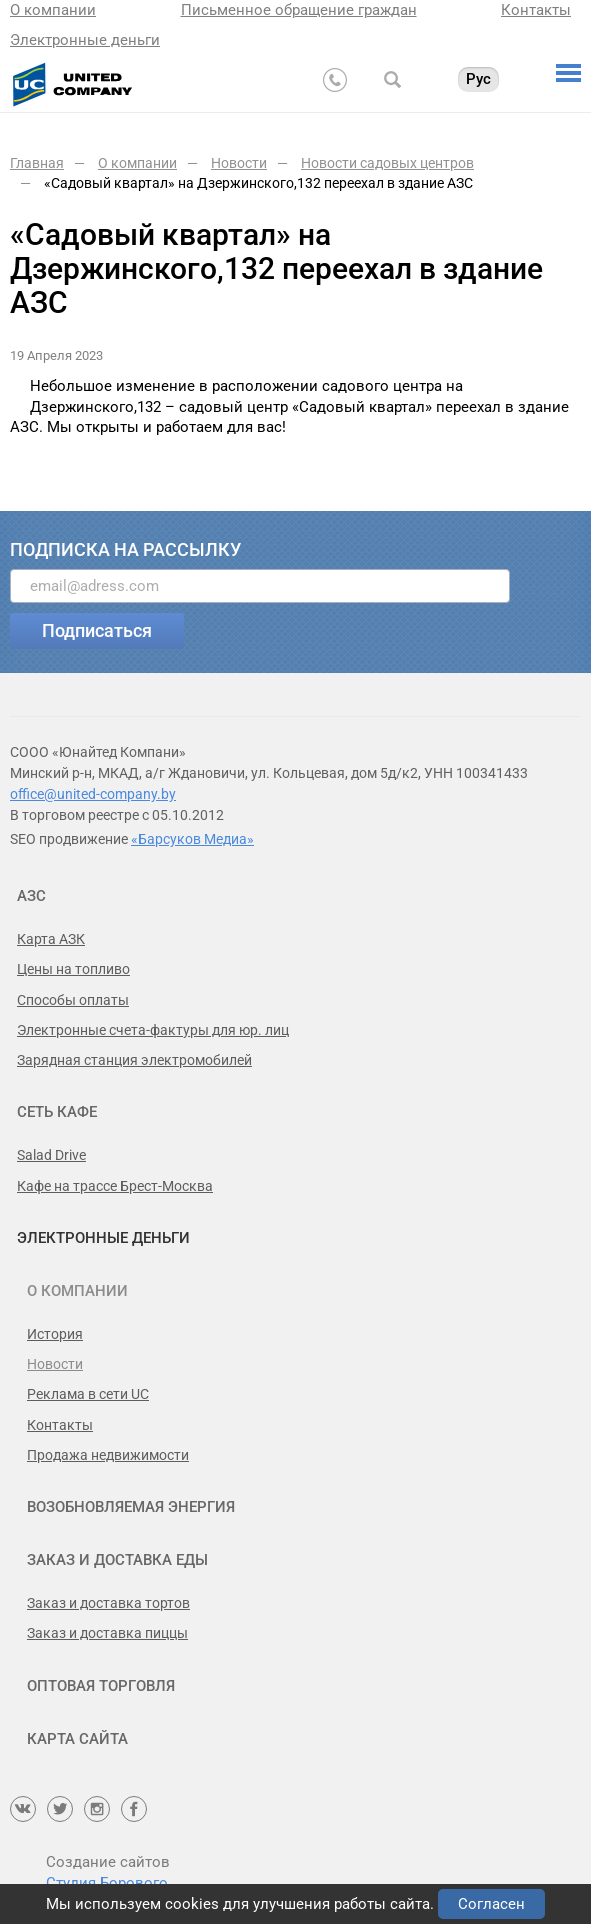 This screenshot has width=591, height=1924. What do you see at coordinates (55, 1364) in the screenshot?
I see `Новости` at bounding box center [55, 1364].